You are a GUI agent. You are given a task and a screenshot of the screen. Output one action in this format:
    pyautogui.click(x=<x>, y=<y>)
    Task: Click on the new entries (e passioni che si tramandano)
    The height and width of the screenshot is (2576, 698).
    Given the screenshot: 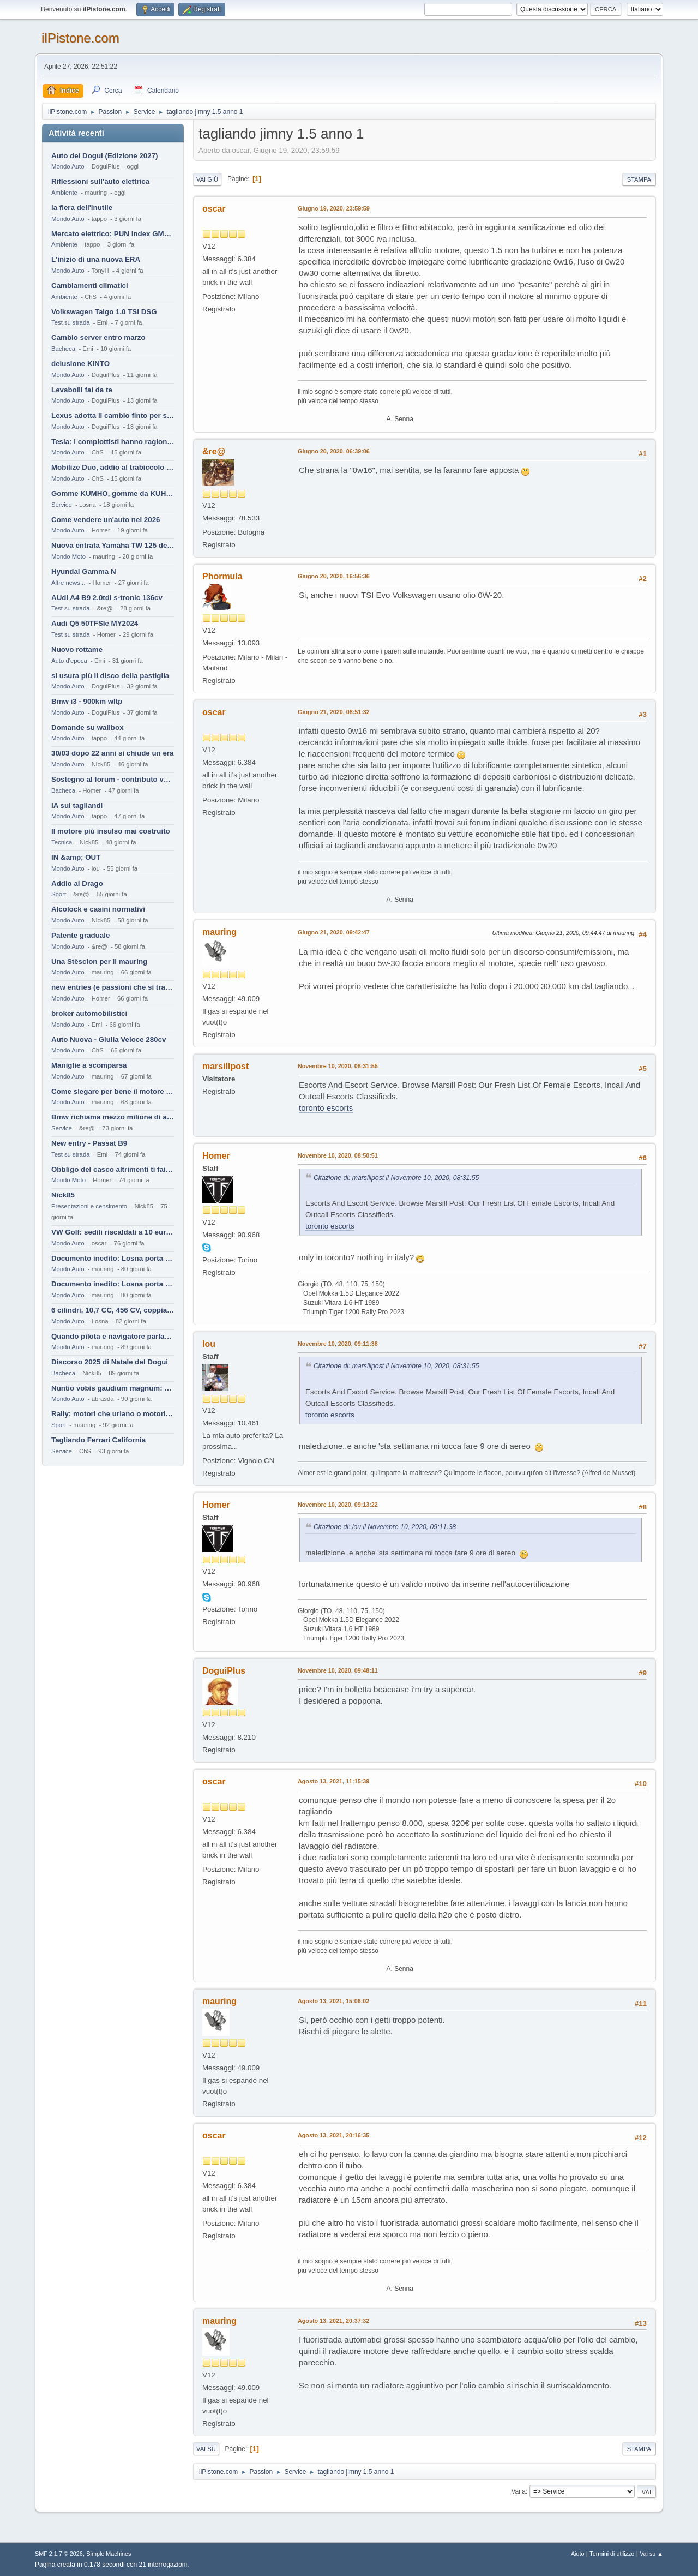 What is the action you would take?
    pyautogui.click(x=112, y=987)
    